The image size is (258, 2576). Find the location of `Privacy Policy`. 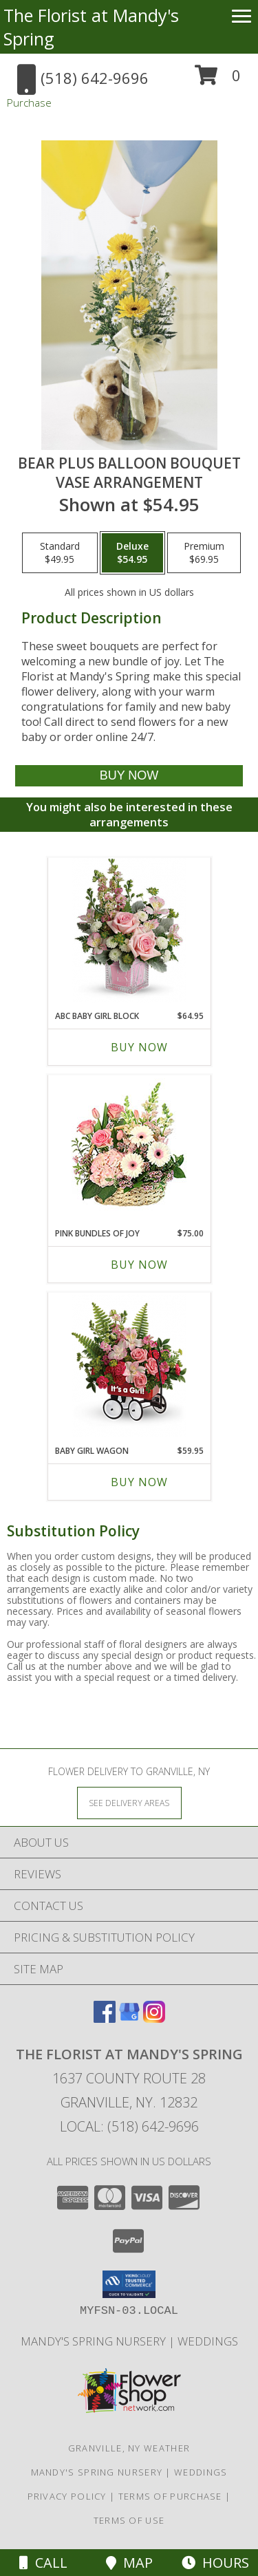

Privacy Policy is located at coordinates (67, 2496).